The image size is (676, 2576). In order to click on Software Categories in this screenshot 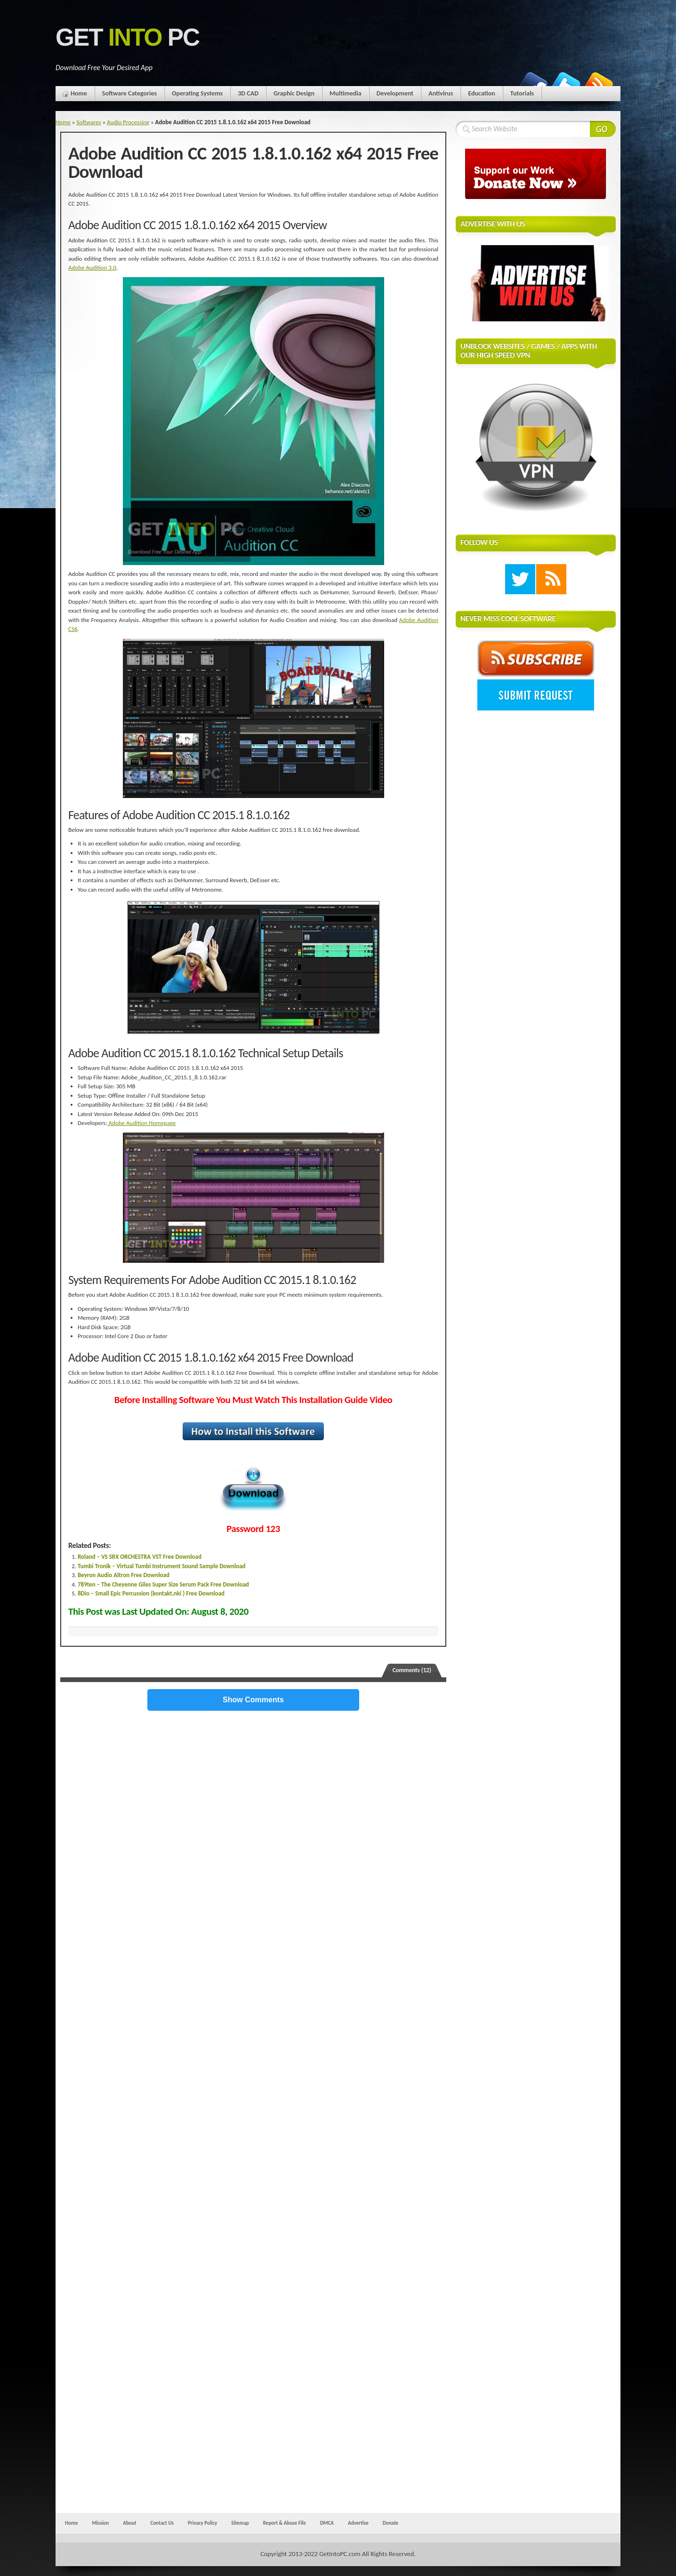, I will do `click(129, 93)`.